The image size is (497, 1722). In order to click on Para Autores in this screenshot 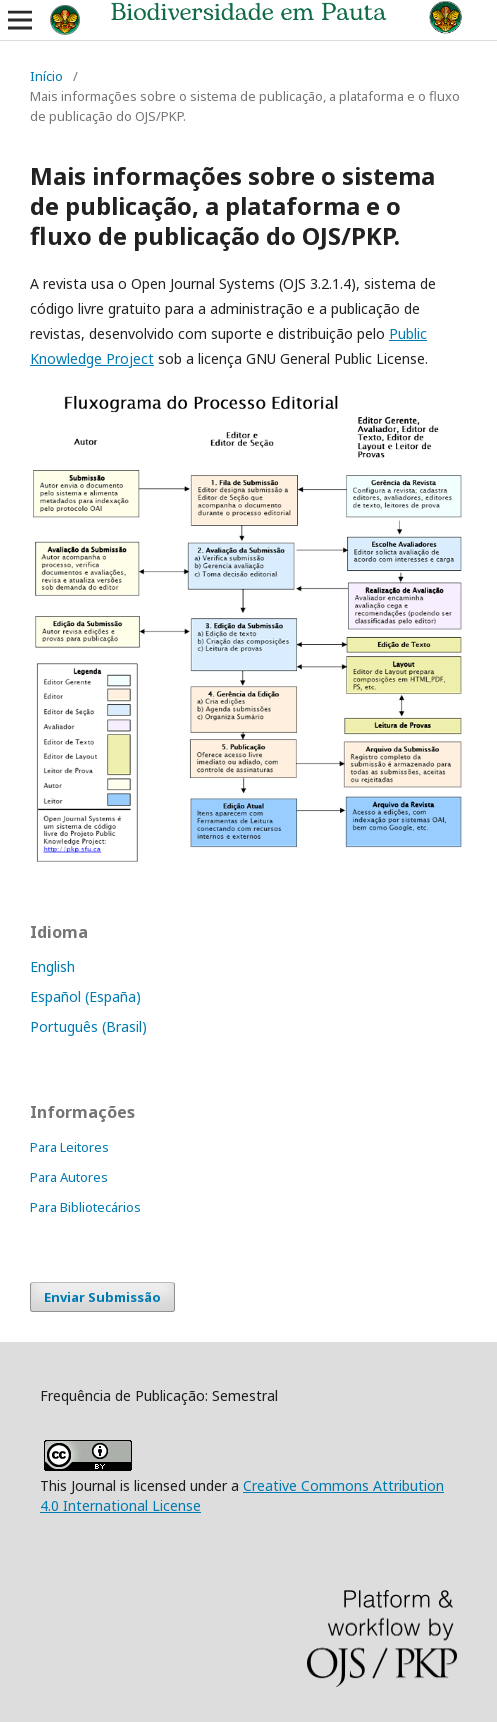, I will do `click(69, 1177)`.